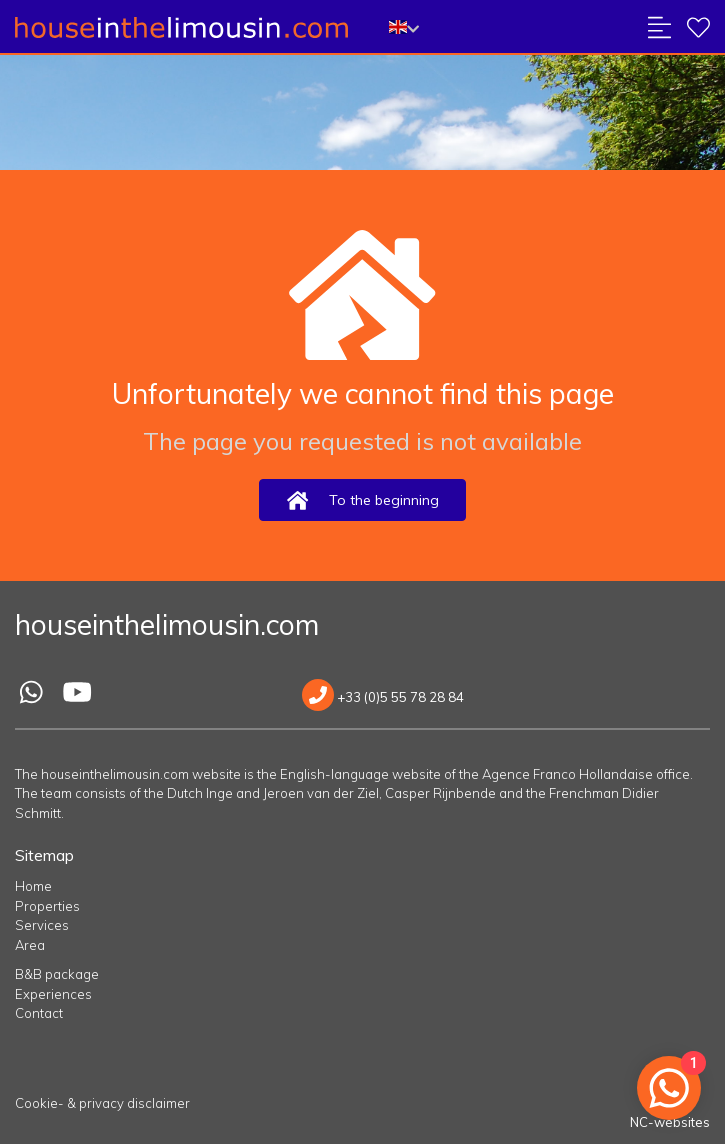 The image size is (725, 1144). What do you see at coordinates (39, 1013) in the screenshot?
I see `Contact` at bounding box center [39, 1013].